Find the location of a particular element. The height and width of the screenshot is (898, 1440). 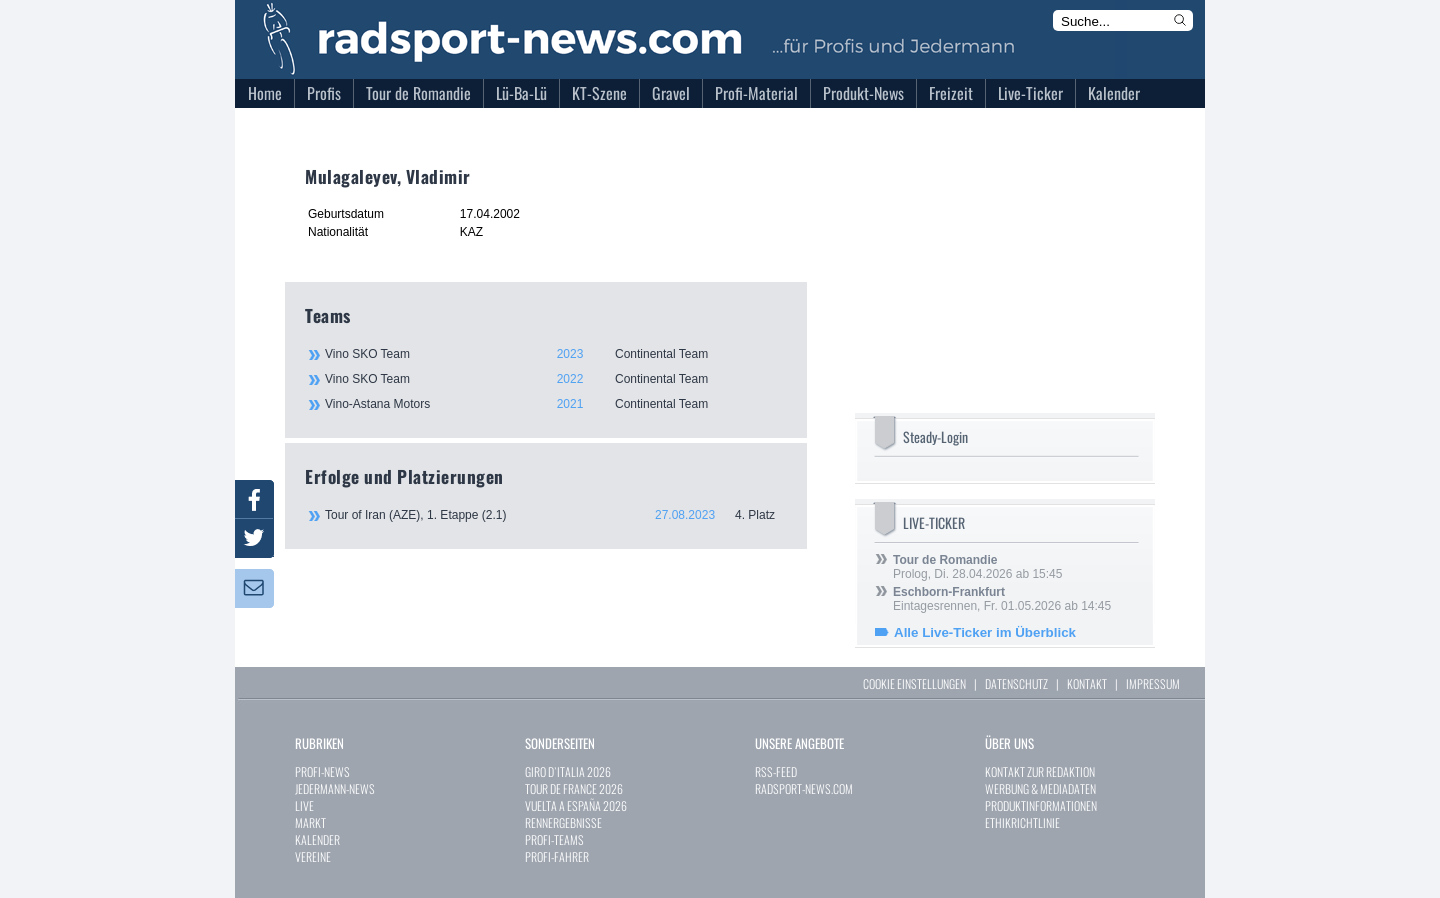

Vino SKO Team is located at coordinates (555, 354).